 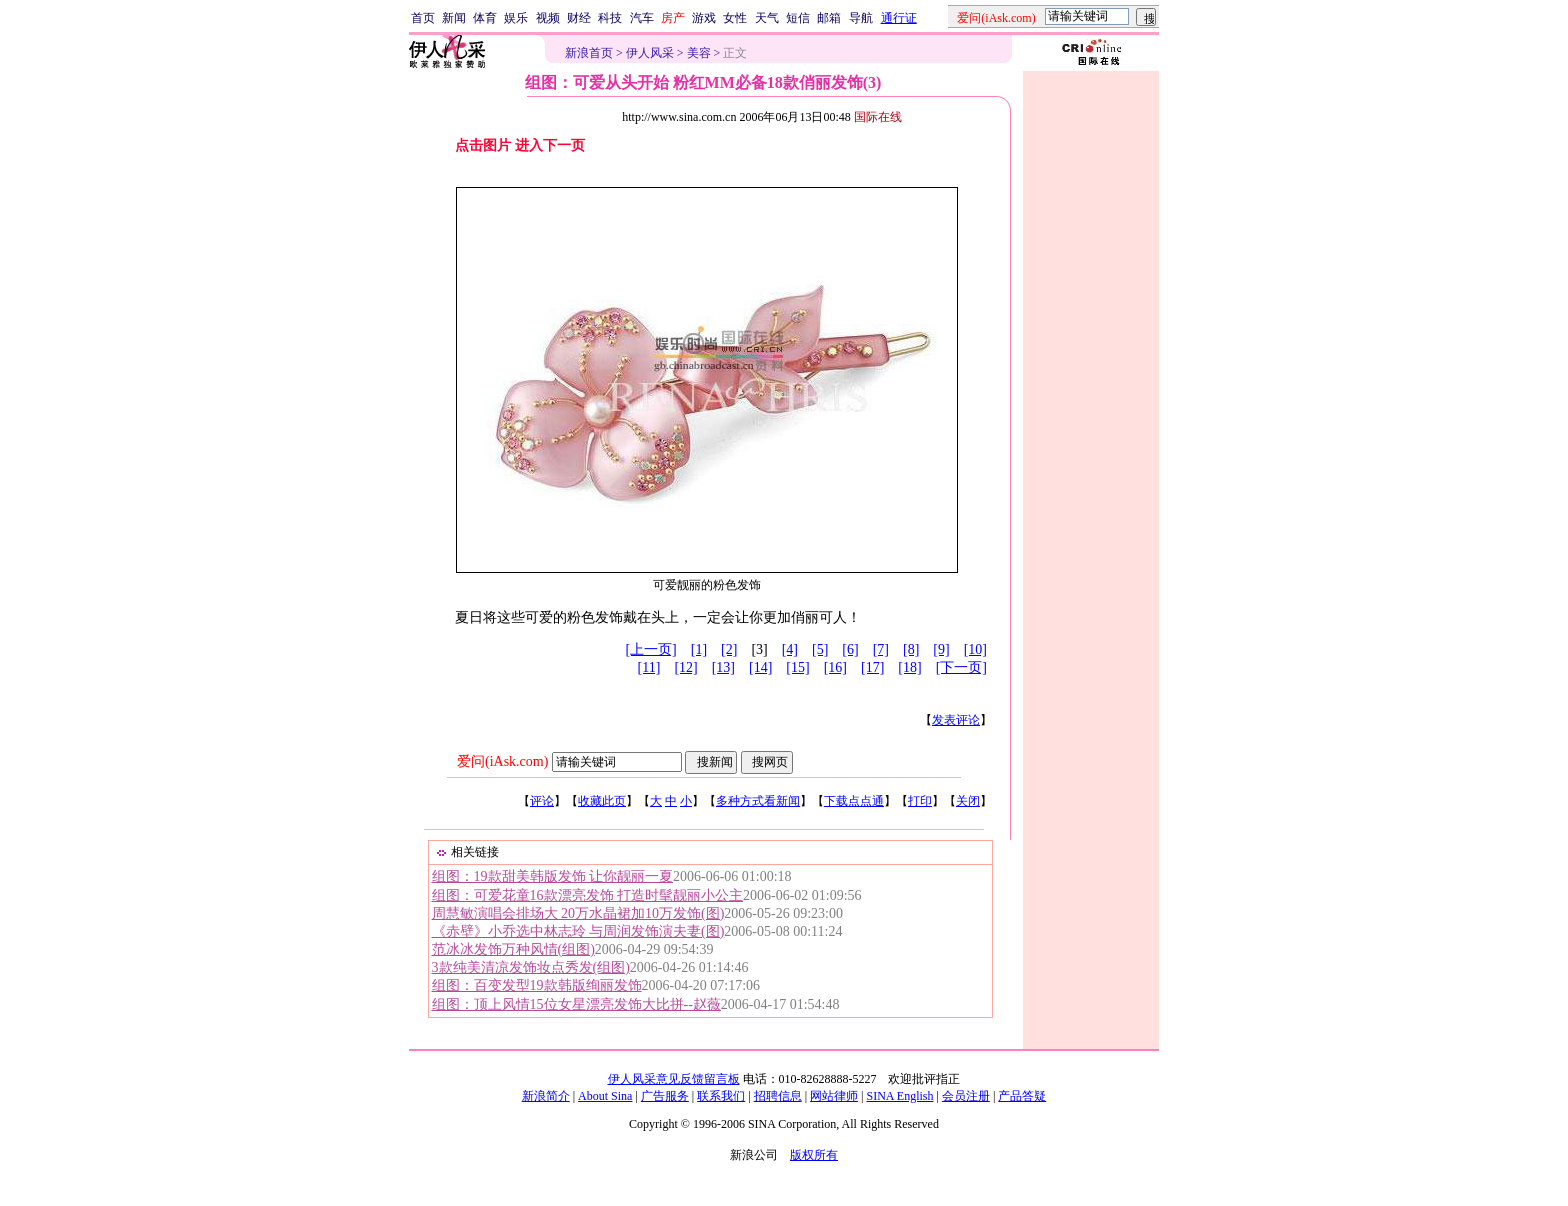 I want to click on [7], so click(x=881, y=649).